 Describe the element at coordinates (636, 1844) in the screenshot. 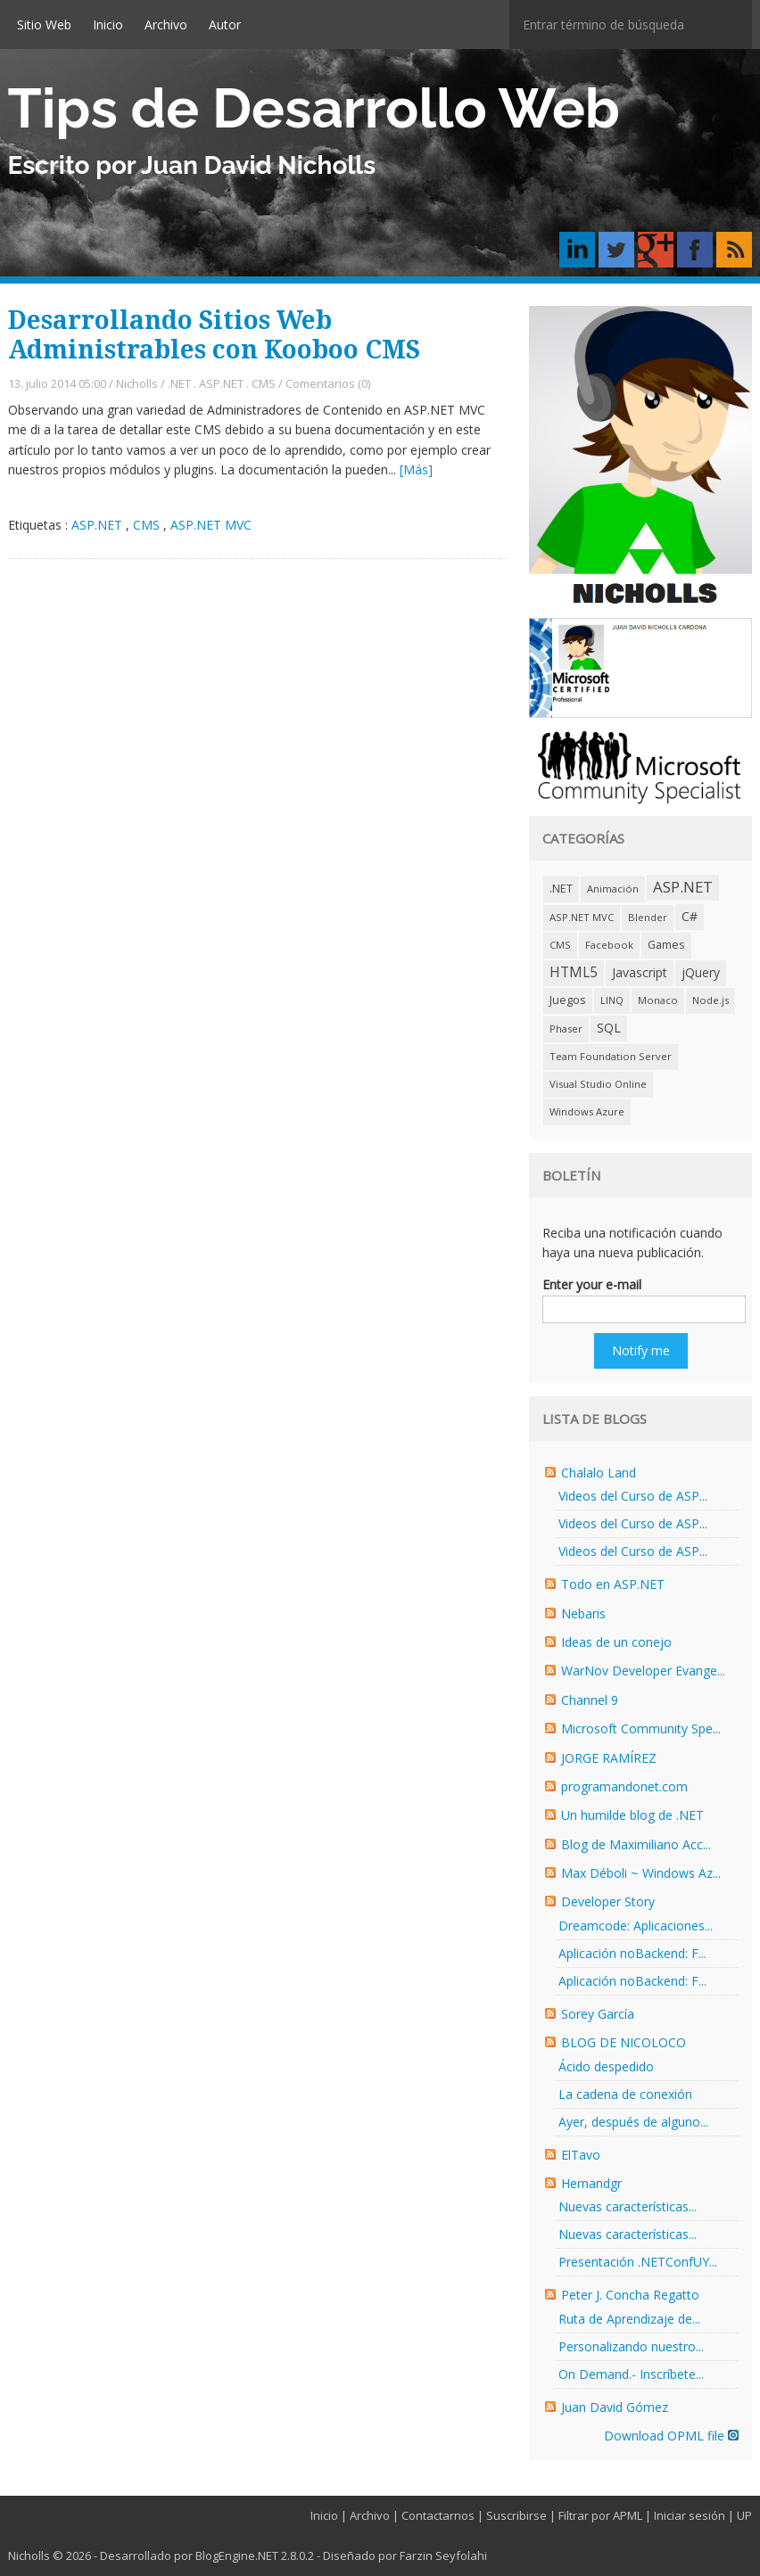

I see `Blog de Maximiliano Acc...` at that location.